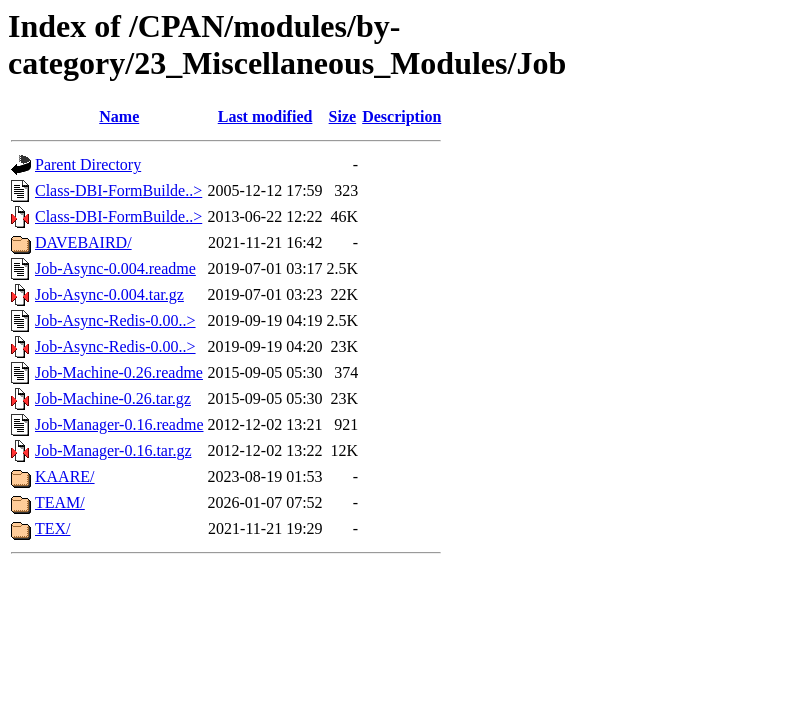 This screenshot has height=720, width=800. I want to click on Description, so click(401, 116).